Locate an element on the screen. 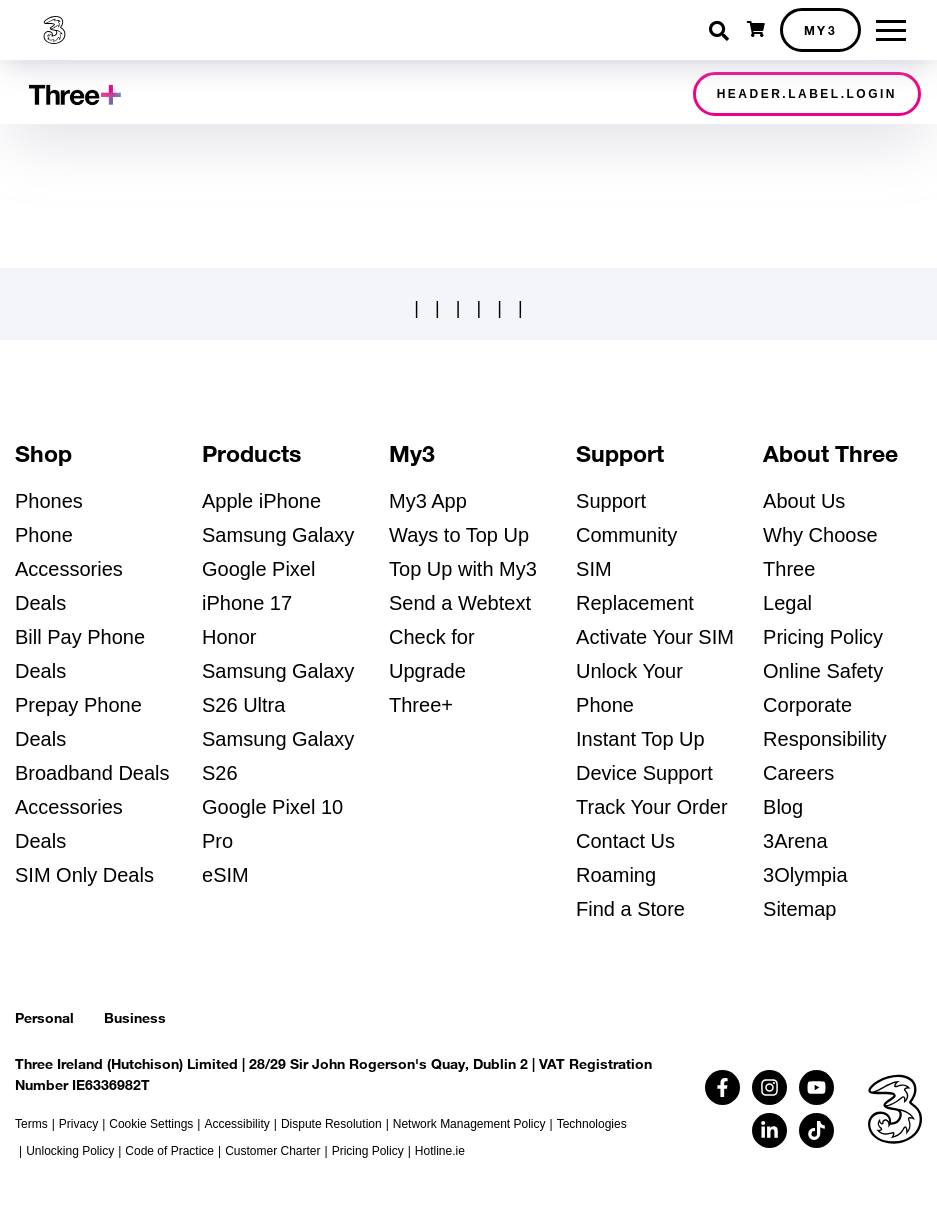  Terms is located at coordinates (31, 1124).